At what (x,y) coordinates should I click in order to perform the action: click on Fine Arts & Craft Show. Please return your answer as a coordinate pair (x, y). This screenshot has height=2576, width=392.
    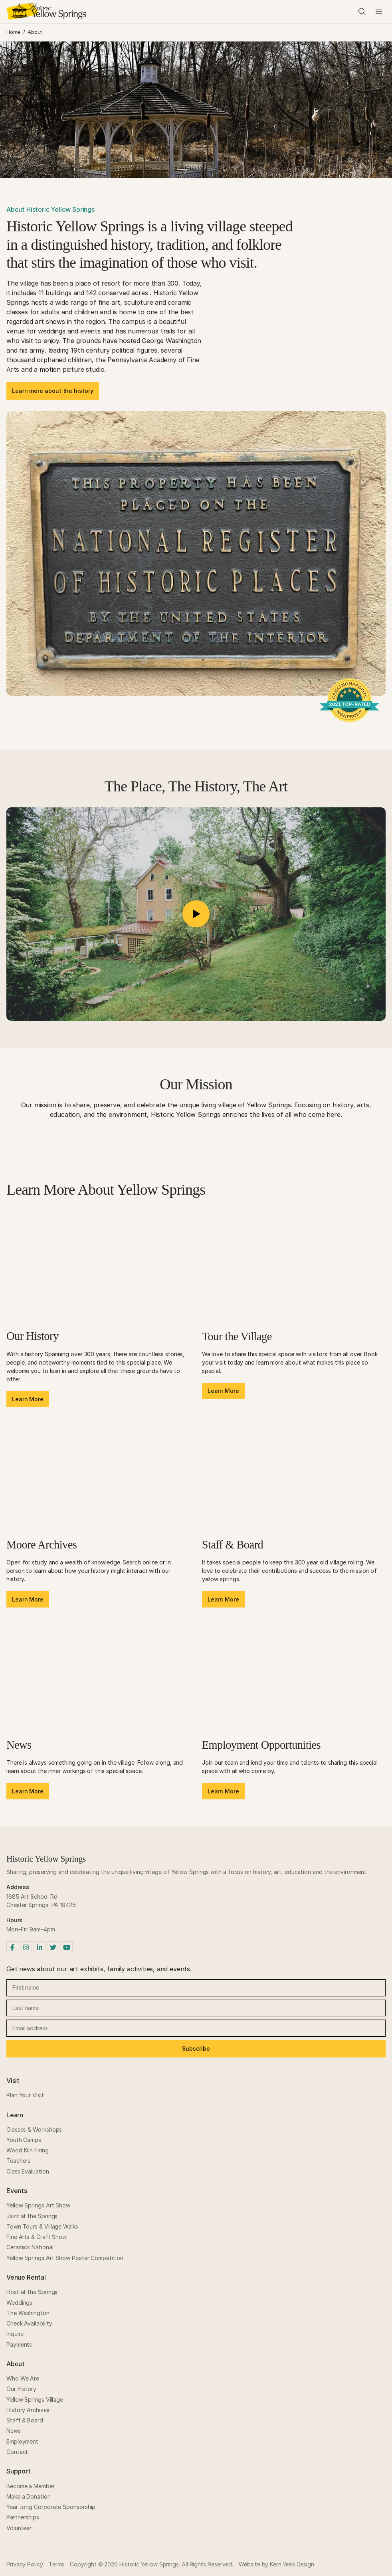
    Looking at the image, I should click on (36, 2236).